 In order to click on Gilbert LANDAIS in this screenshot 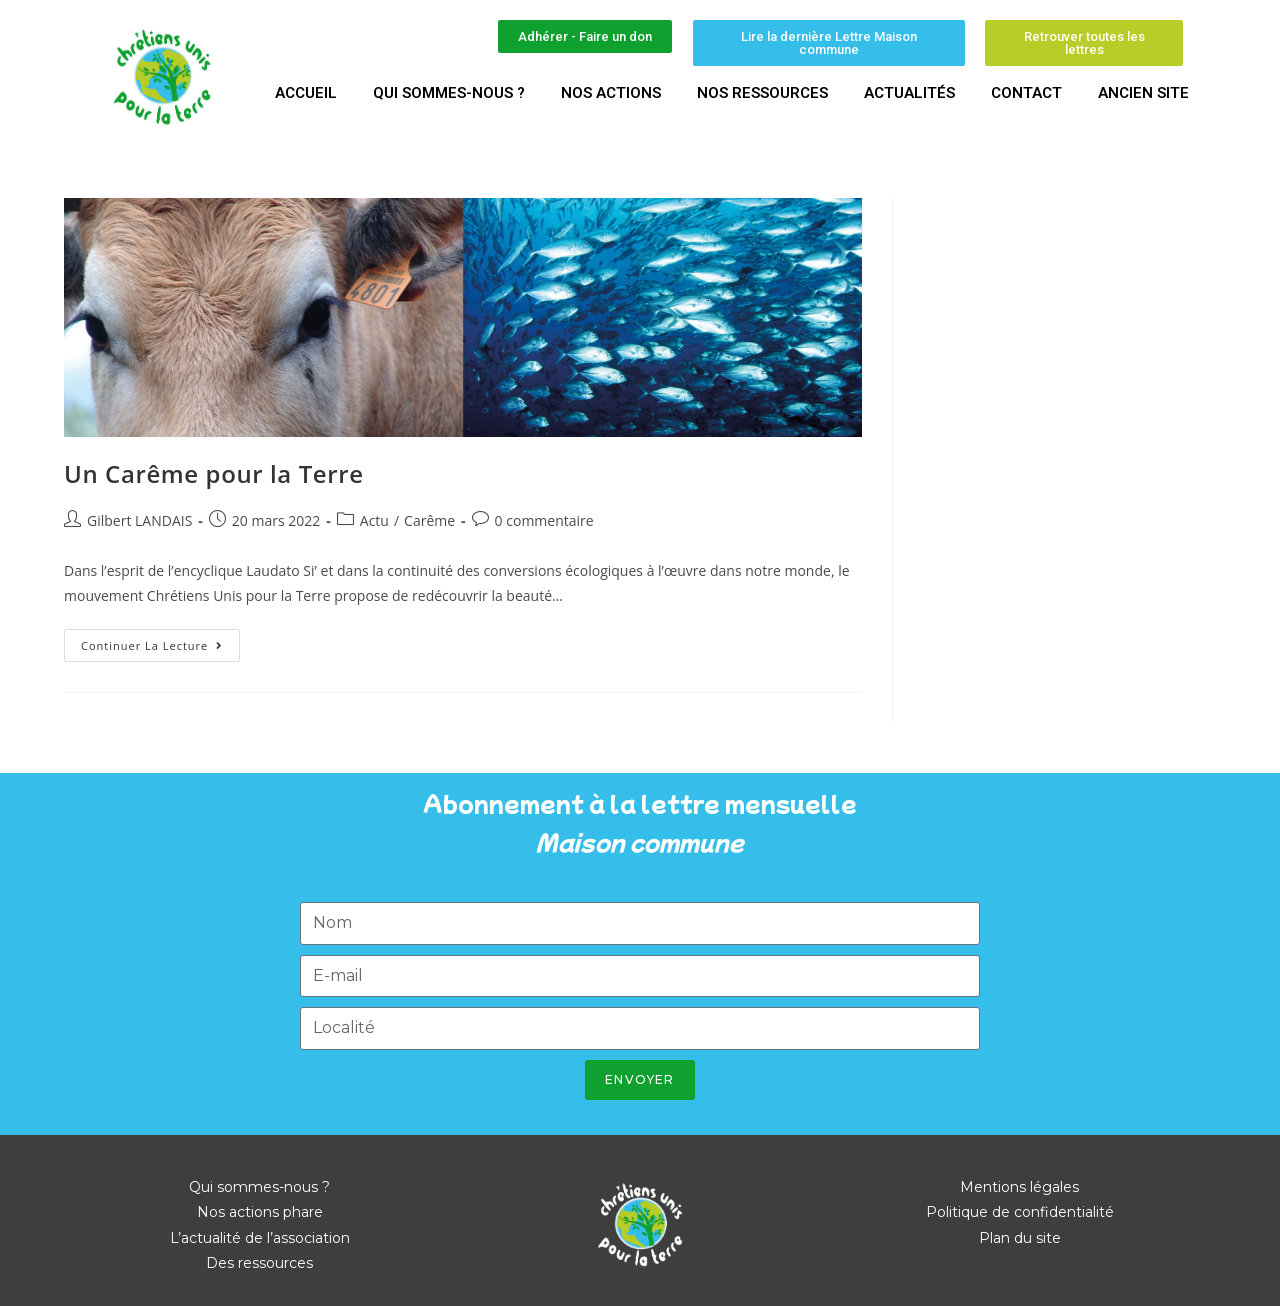, I will do `click(139, 520)`.